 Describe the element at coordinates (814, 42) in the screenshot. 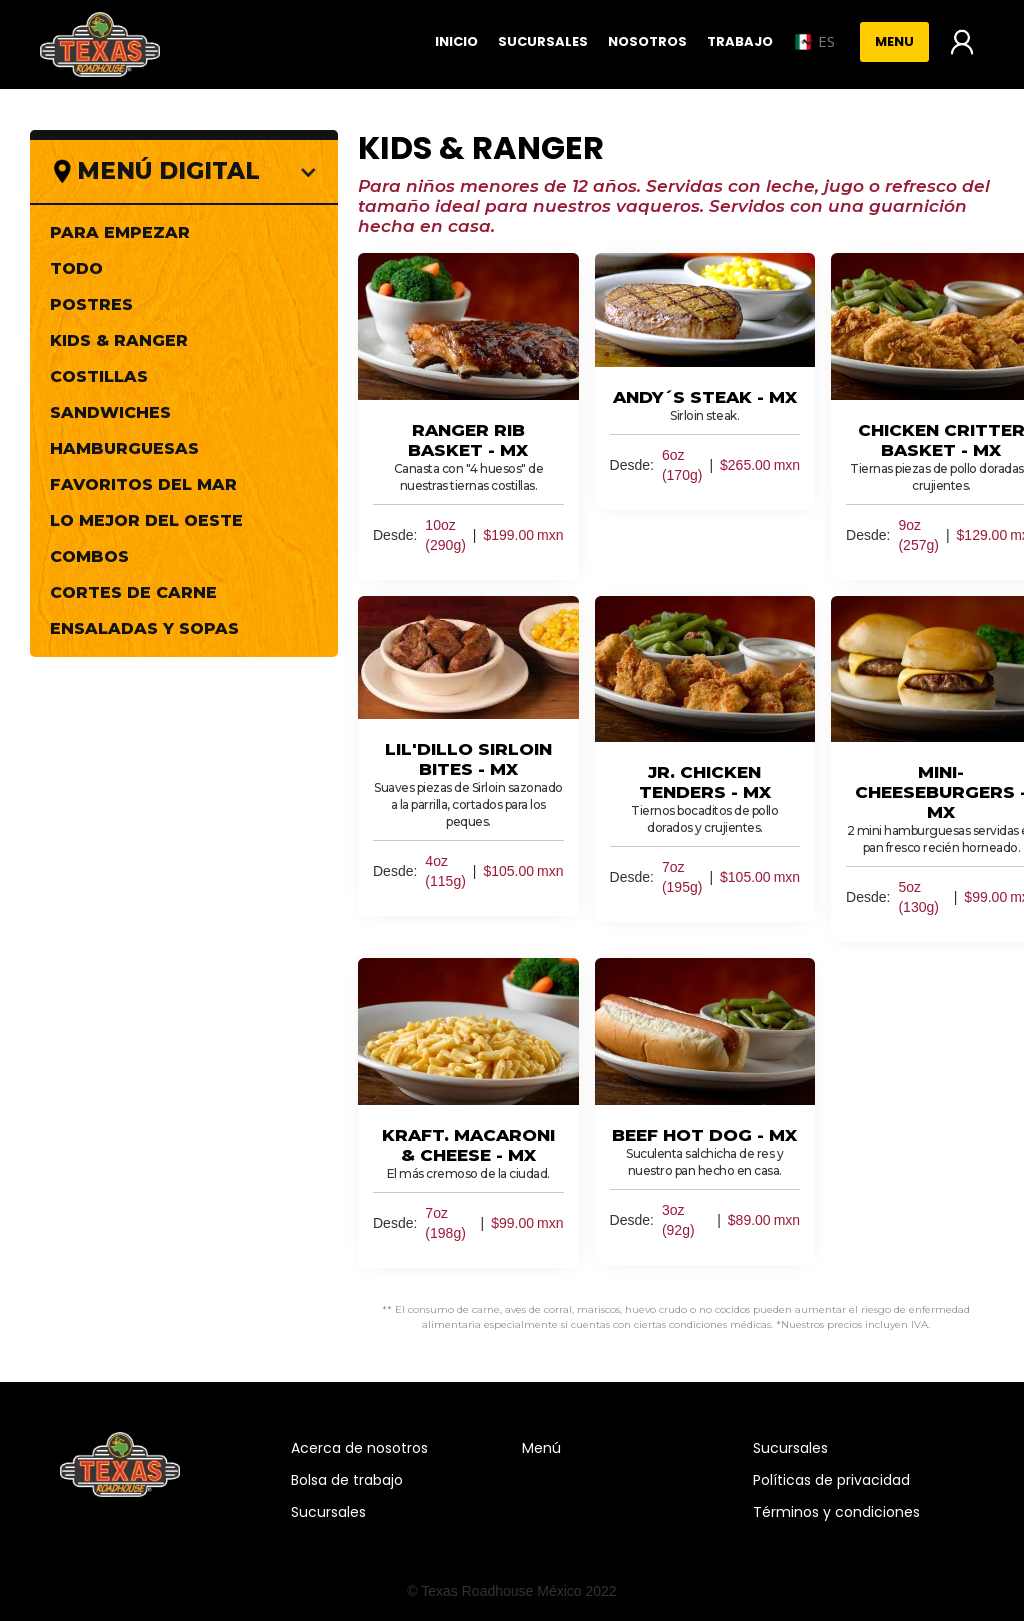

I see `[button]` at that location.